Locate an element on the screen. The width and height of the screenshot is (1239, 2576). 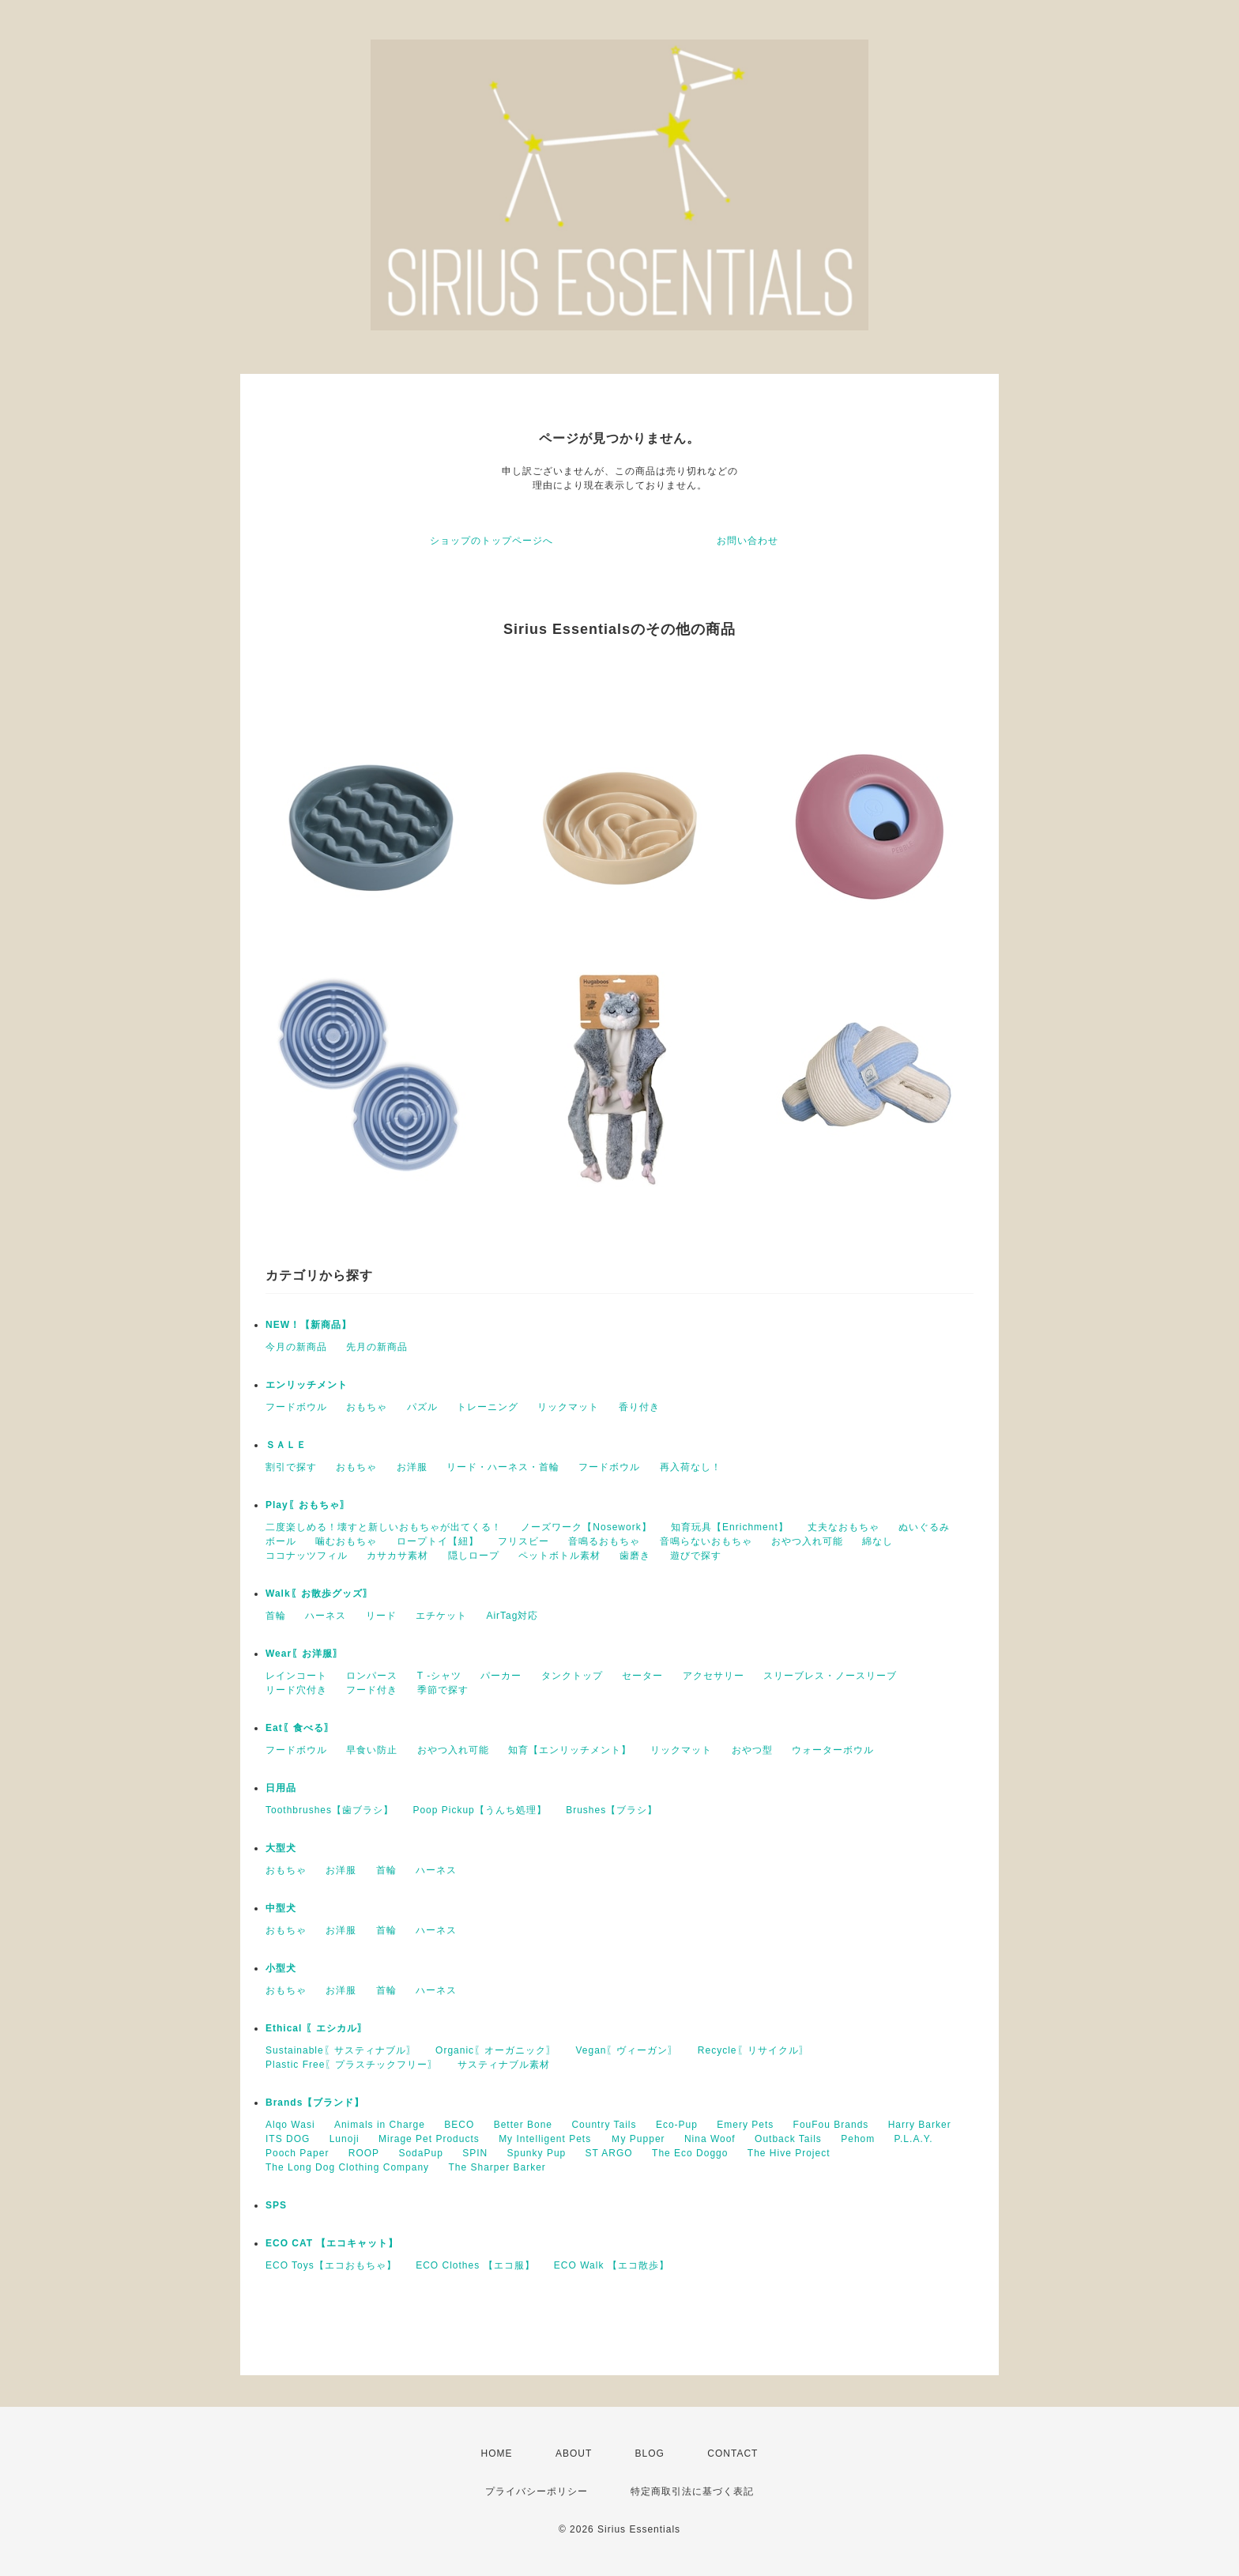
ペットボトル素材 is located at coordinates (559, 1555).